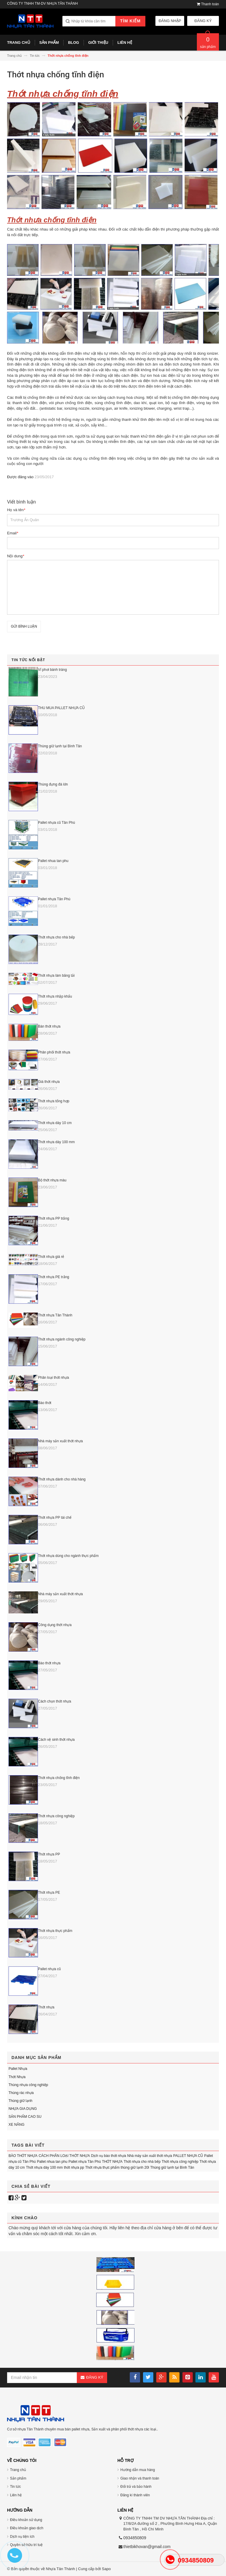 Image resolution: width=226 pixels, height=2576 pixels. What do you see at coordinates (21, 2093) in the screenshot?
I see `Thùng rác nhựa` at bounding box center [21, 2093].